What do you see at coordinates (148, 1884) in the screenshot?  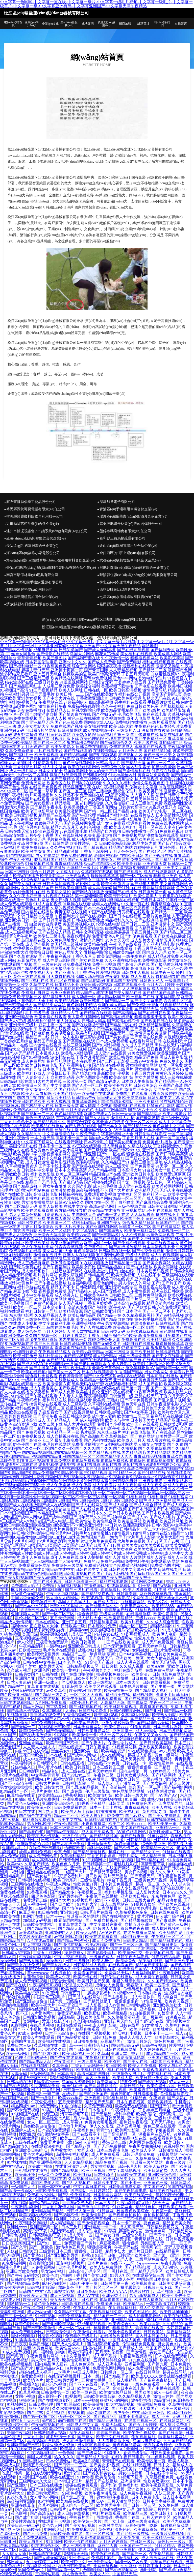 I see `超碰一区二区` at bounding box center [148, 1884].